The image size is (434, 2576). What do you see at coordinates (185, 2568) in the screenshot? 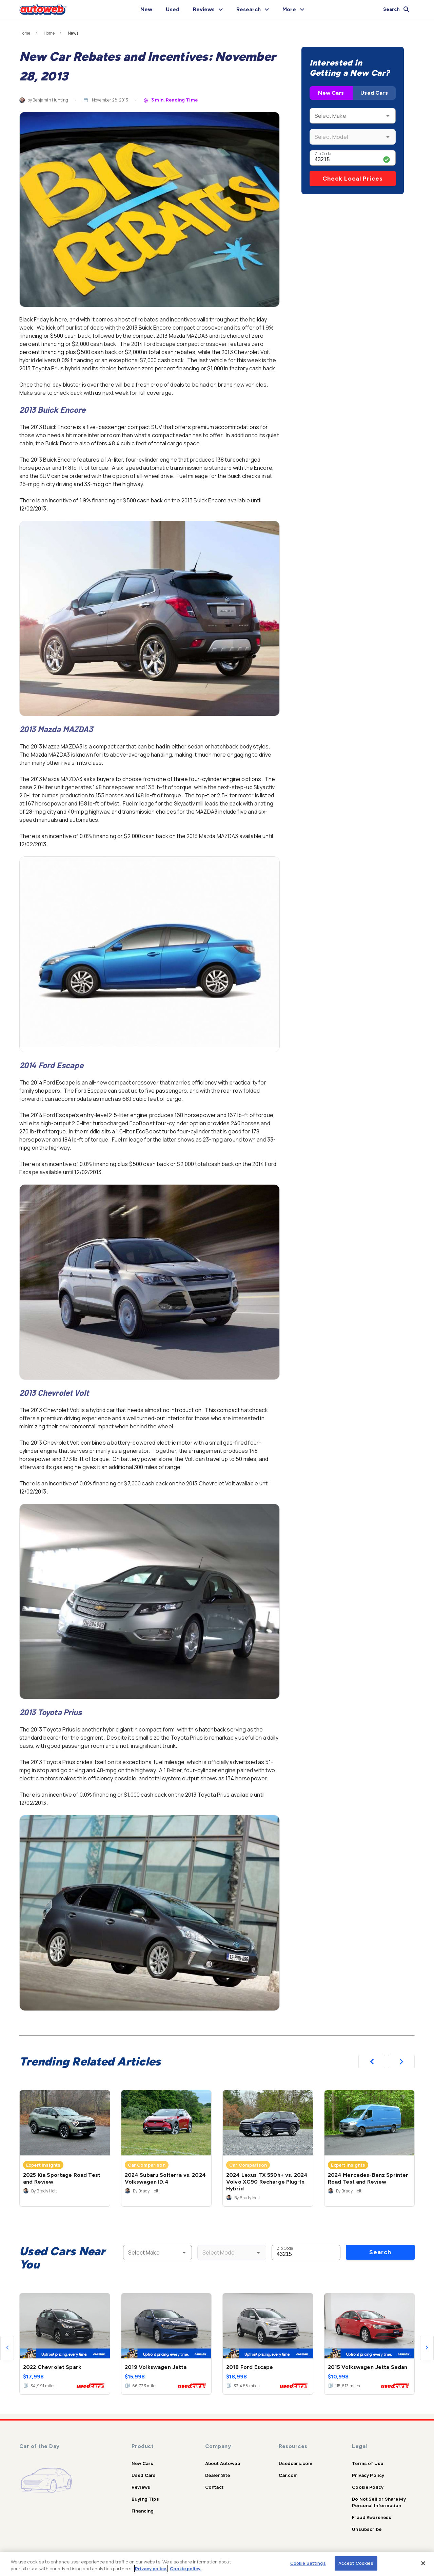
I see `Cookie policy.` at bounding box center [185, 2568].